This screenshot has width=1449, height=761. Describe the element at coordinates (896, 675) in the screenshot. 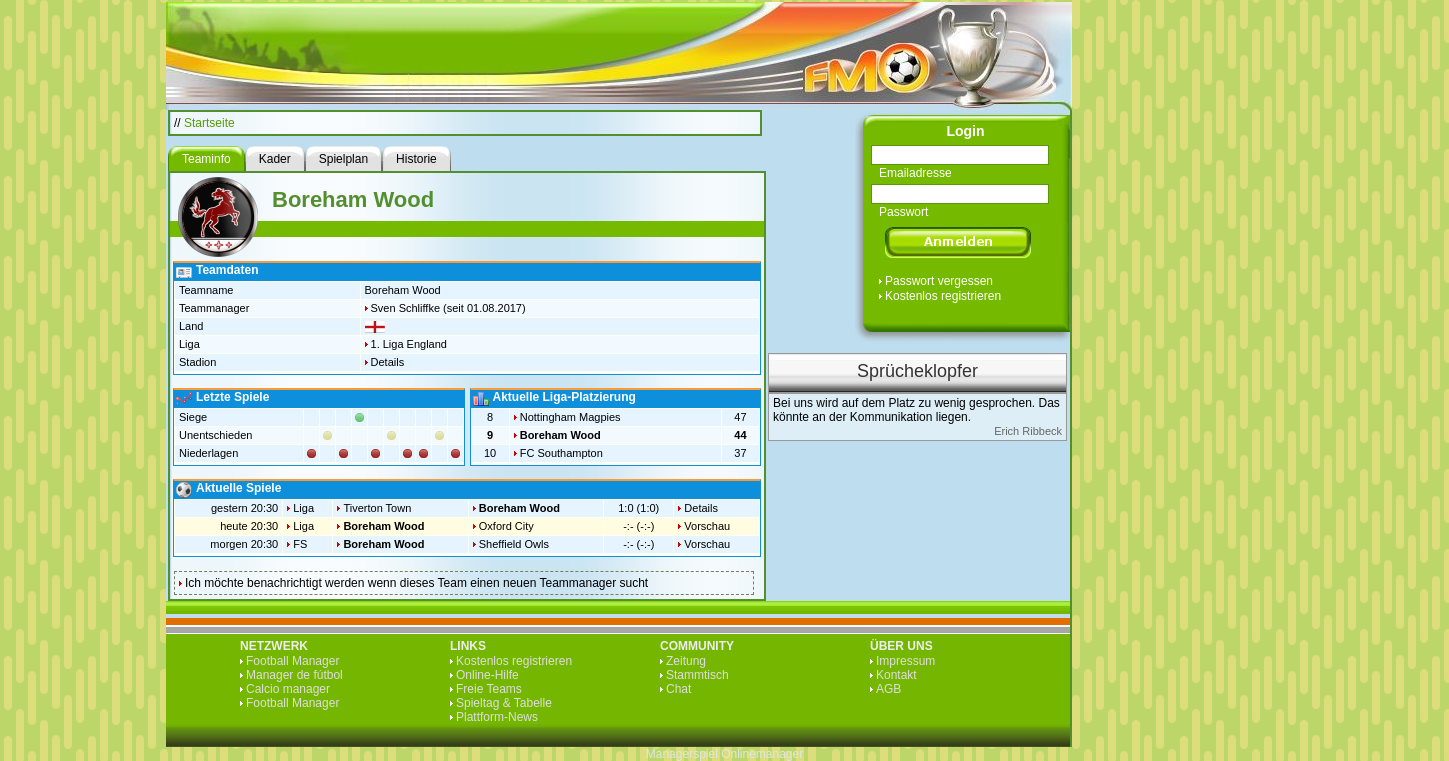

I see `Kontakt` at that location.